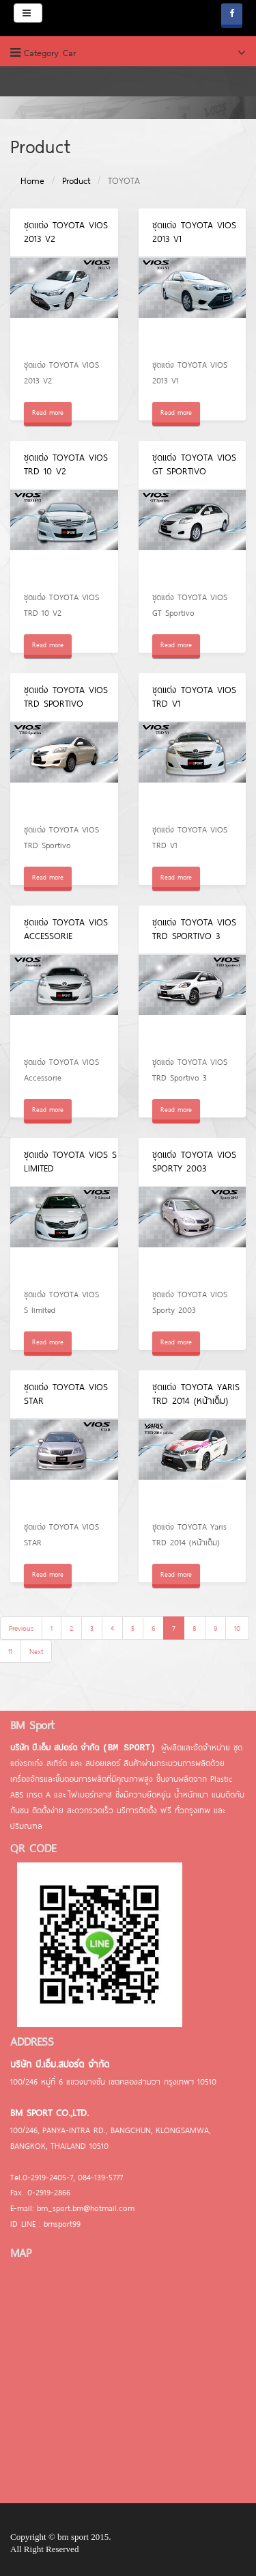 This screenshot has width=256, height=2576. What do you see at coordinates (194, 696) in the screenshot?
I see `ชุดแต่ง TOYOTA VIOS TRD V1` at bounding box center [194, 696].